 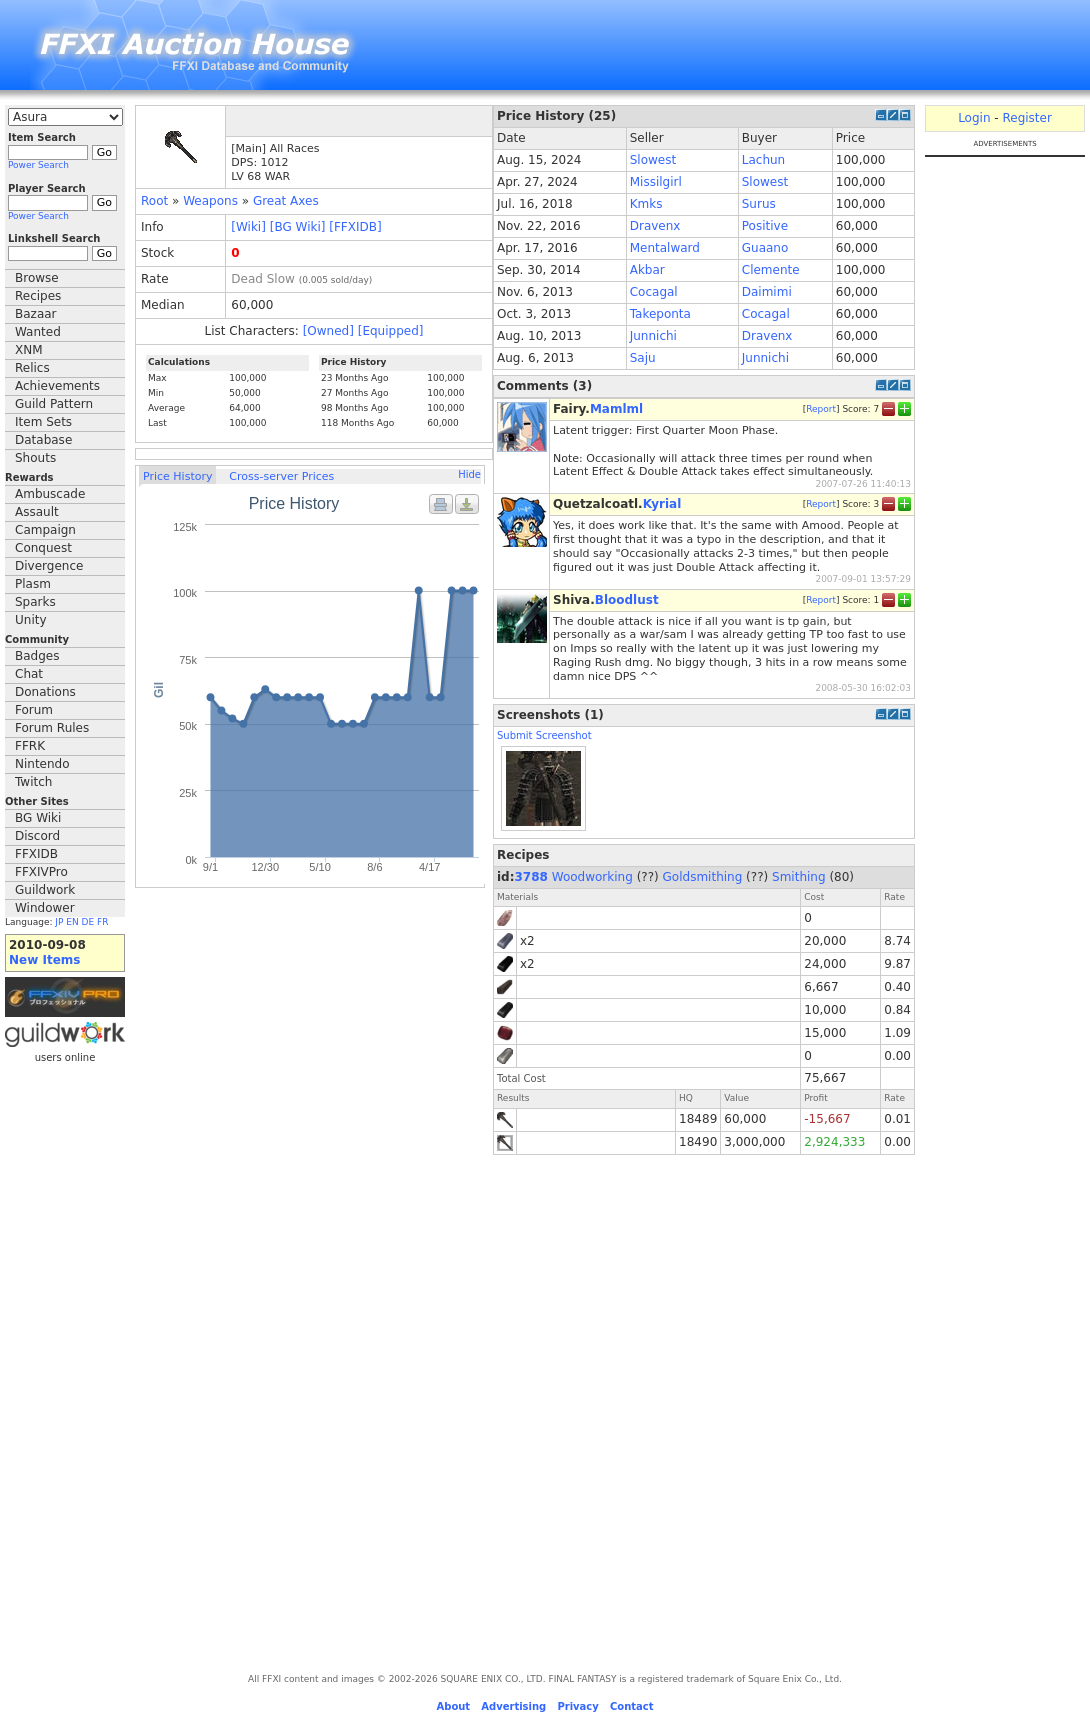 I want to click on Sparks, so click(x=35, y=602).